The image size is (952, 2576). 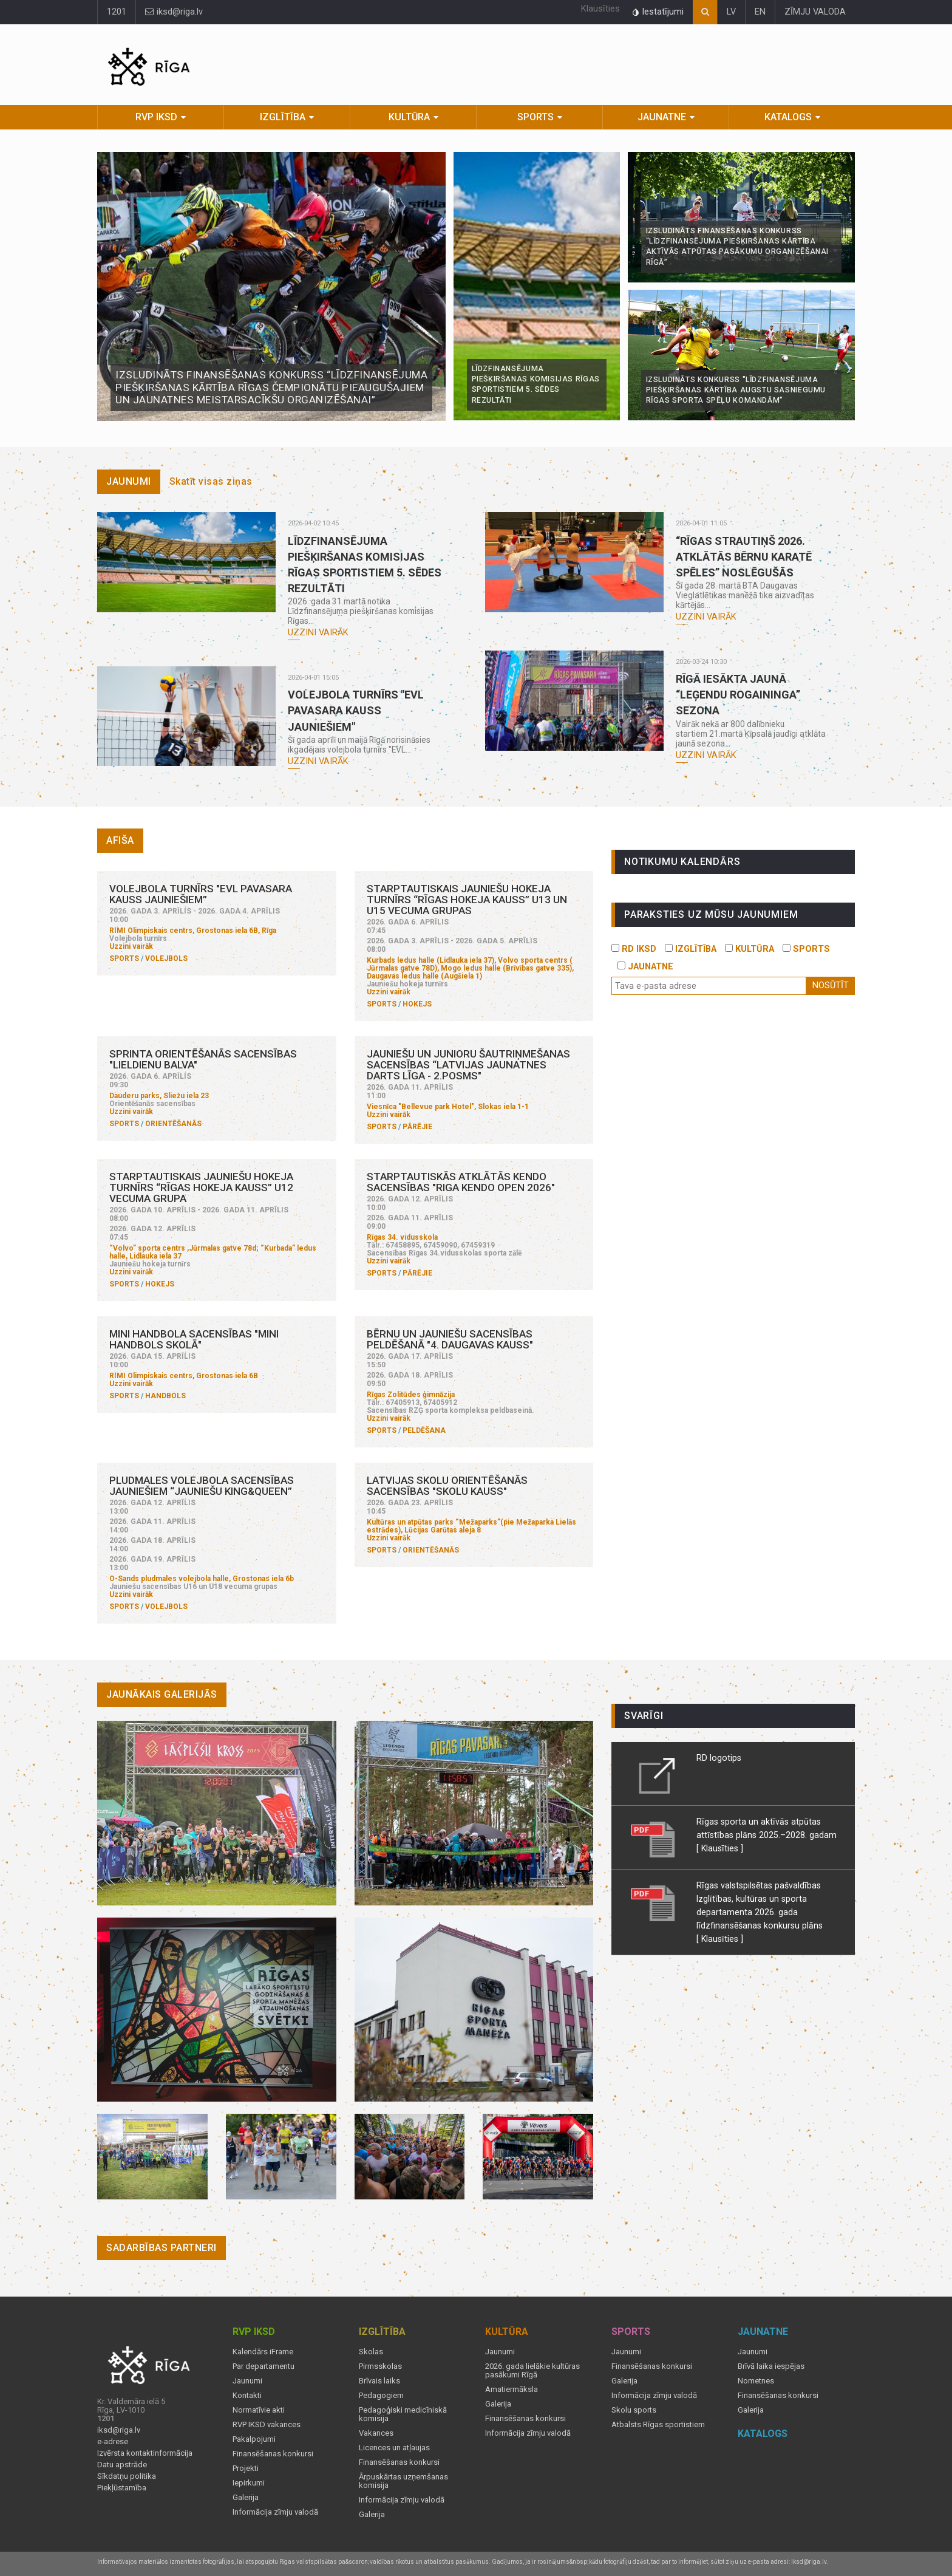 What do you see at coordinates (122, 2465) in the screenshot?
I see `Datu apstrāde` at bounding box center [122, 2465].